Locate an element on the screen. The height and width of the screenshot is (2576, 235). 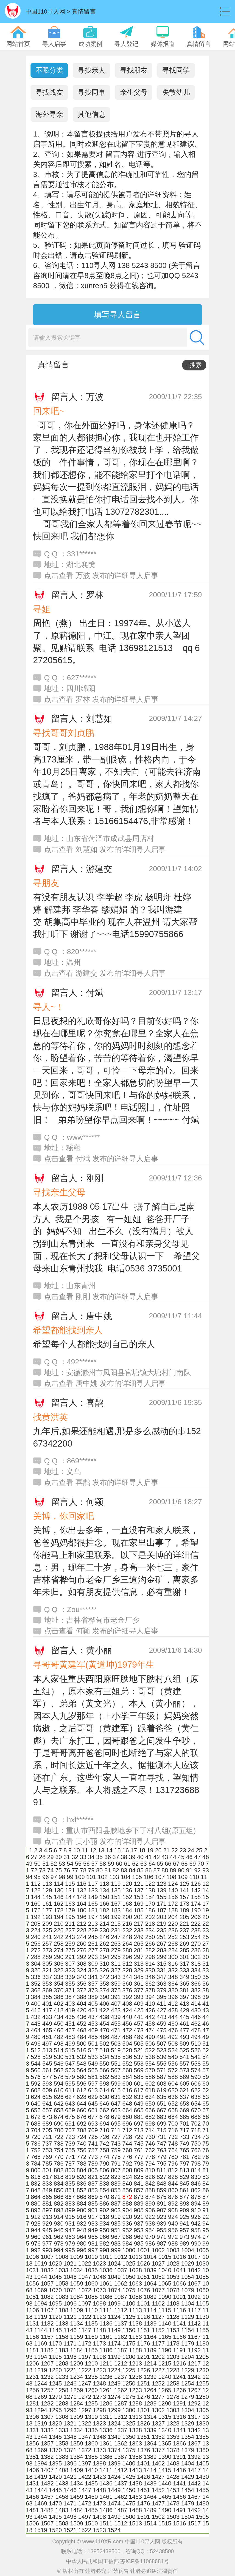
830 is located at coordinates (196, 2177).